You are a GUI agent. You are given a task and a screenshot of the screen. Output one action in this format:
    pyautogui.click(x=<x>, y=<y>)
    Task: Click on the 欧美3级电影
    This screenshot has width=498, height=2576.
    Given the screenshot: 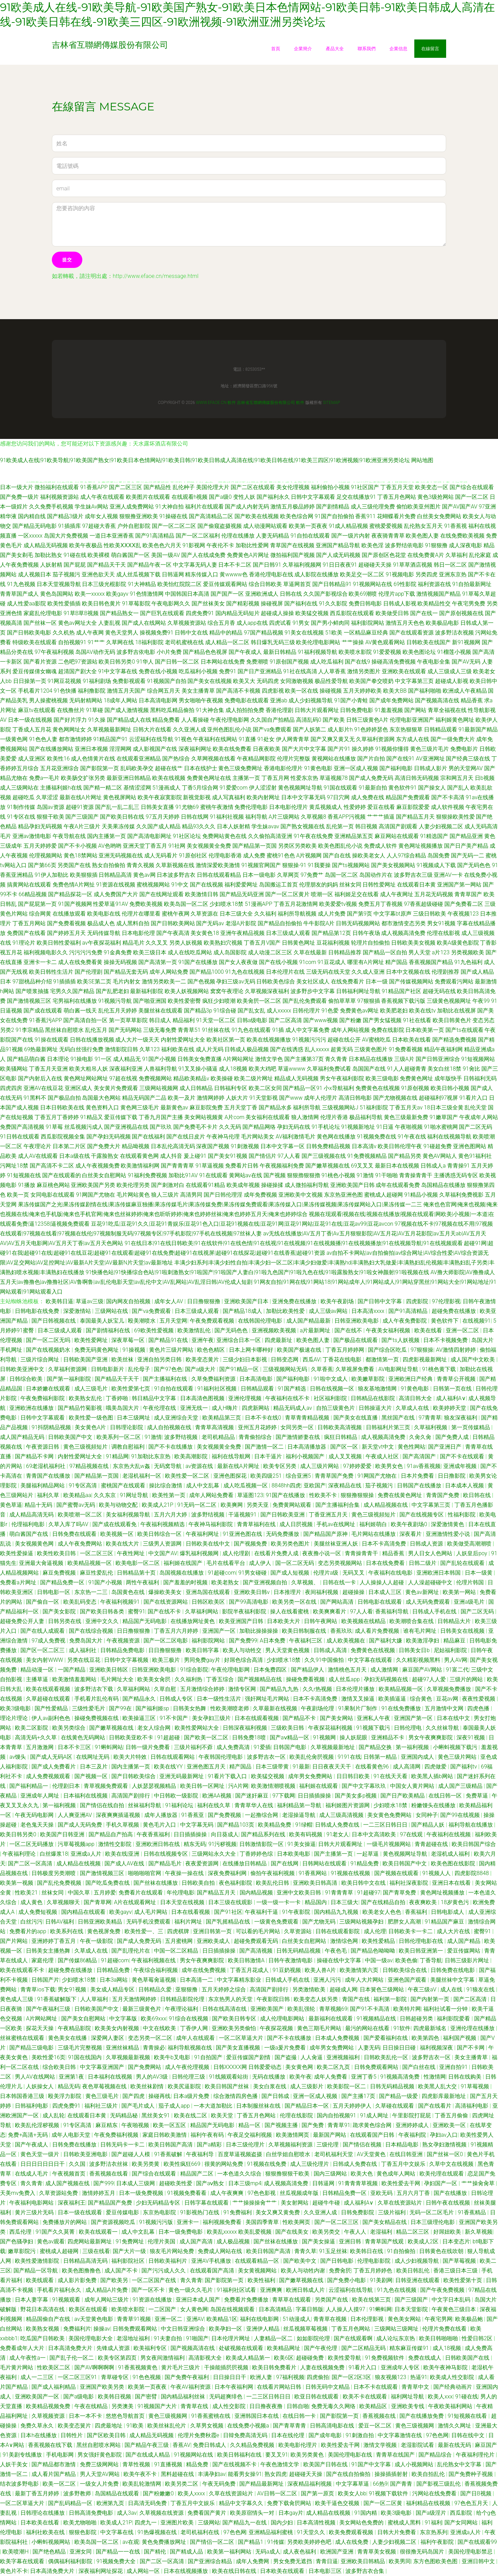 What is the action you would take?
    pyautogui.click(x=16, y=1708)
    